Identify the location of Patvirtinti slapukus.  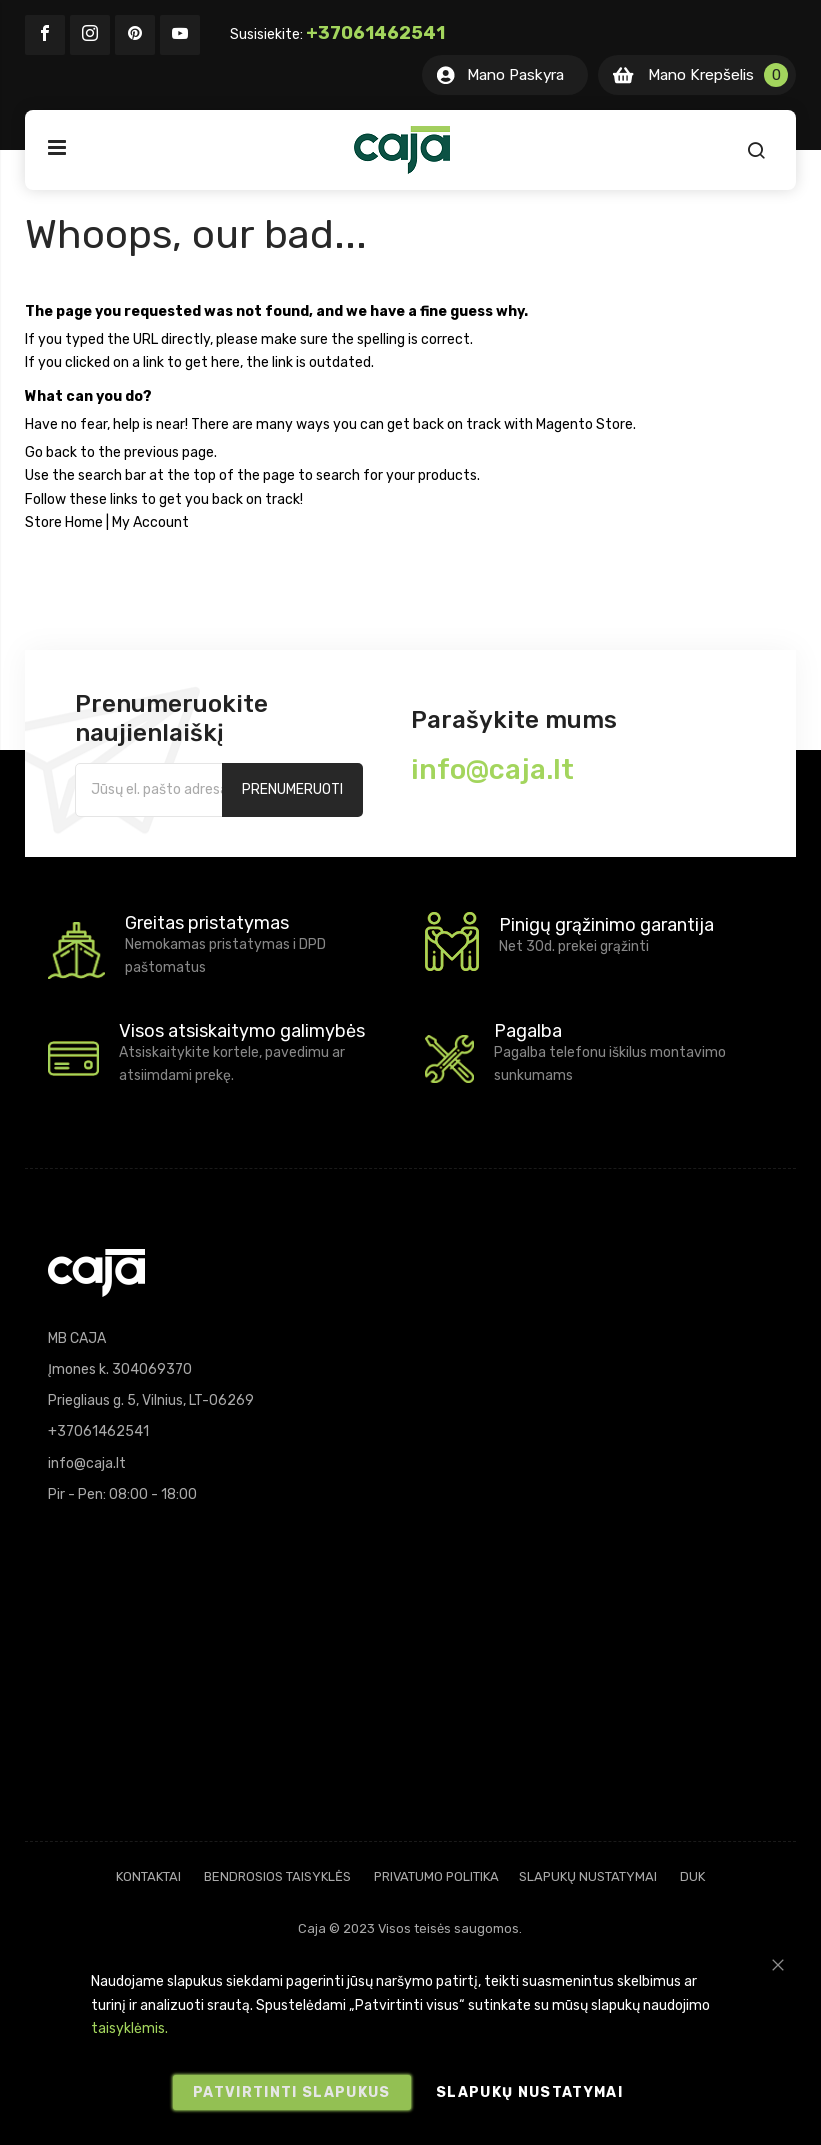
(292, 2092).